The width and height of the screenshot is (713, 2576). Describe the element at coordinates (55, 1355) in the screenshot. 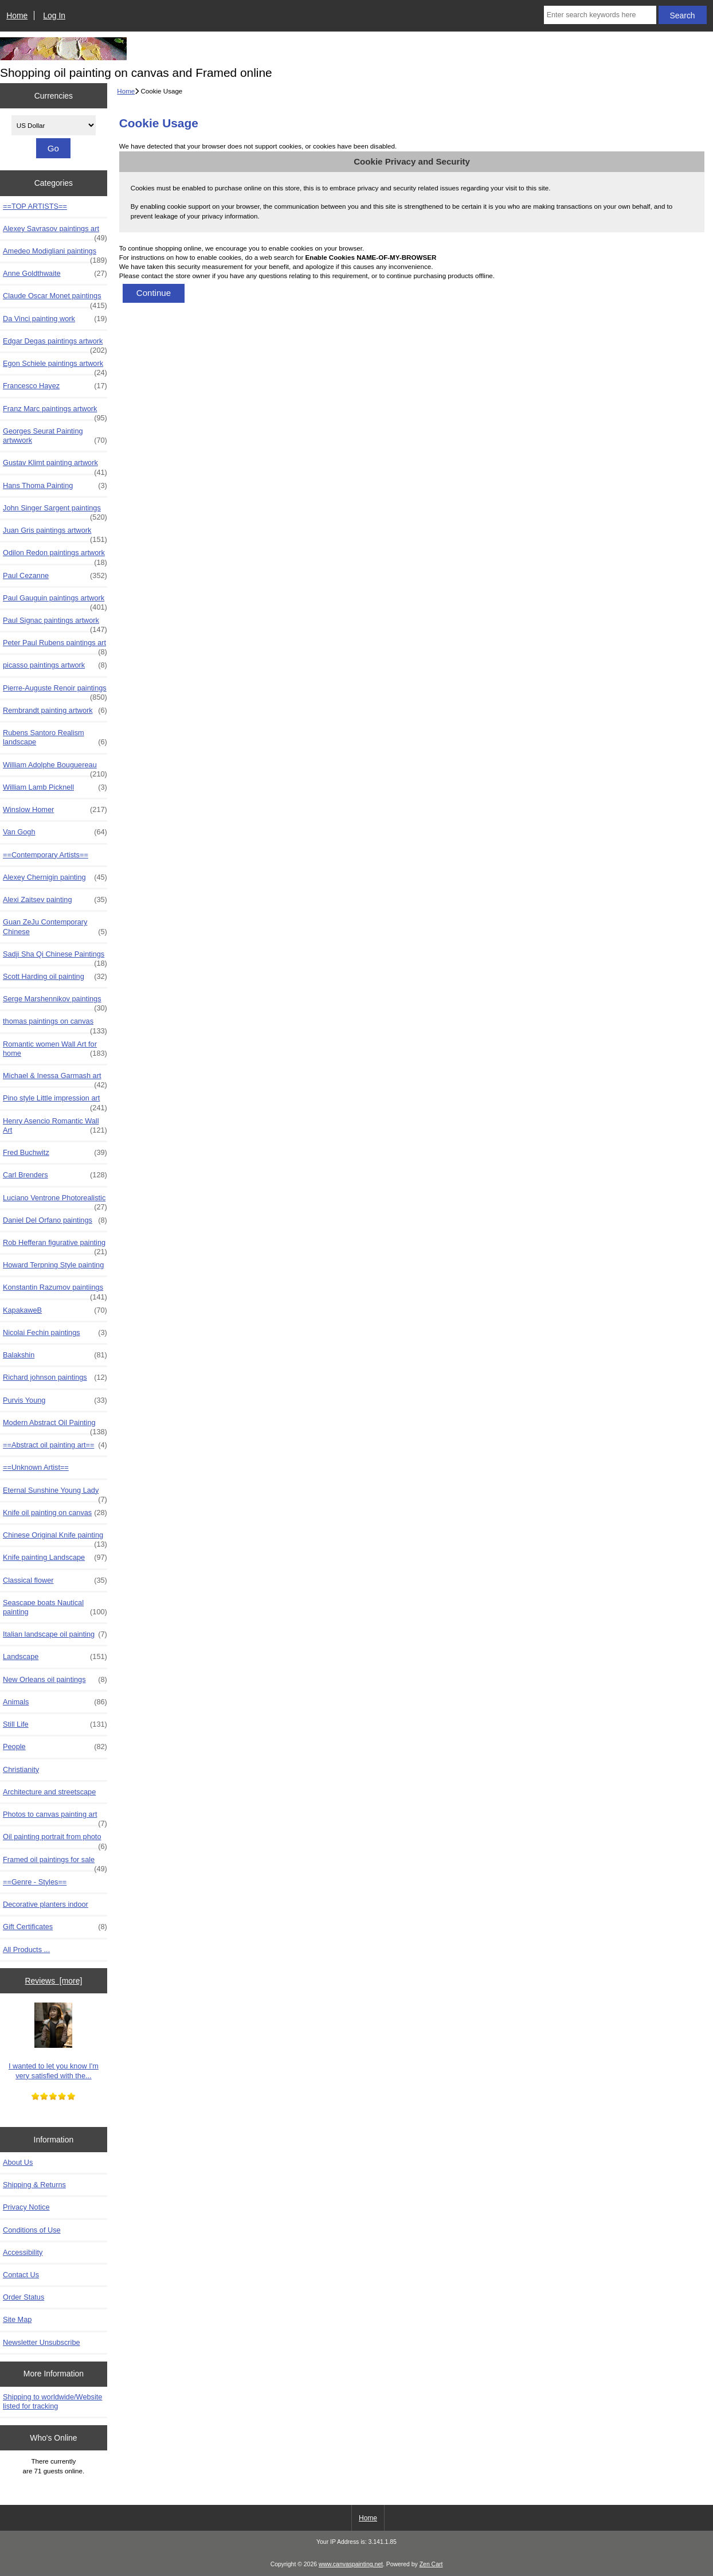

I see `Balakshin` at that location.